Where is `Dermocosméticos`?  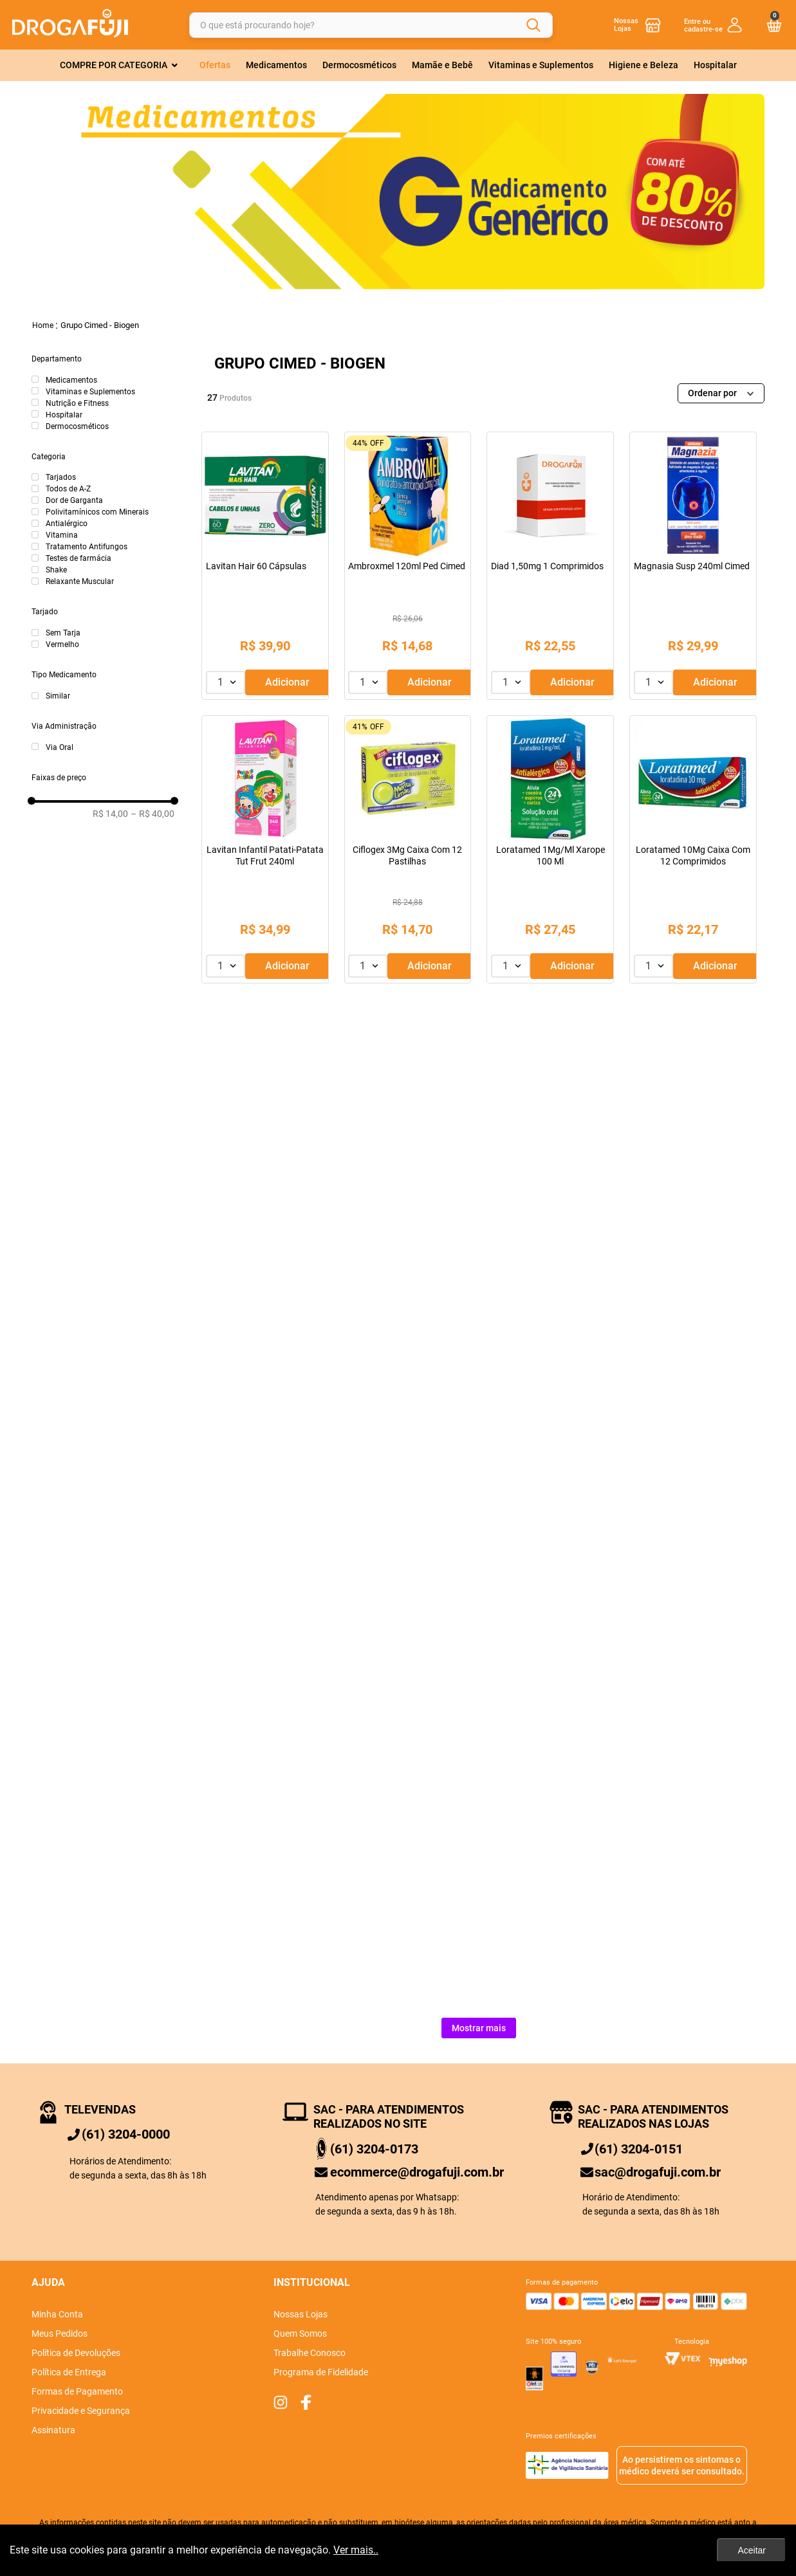 Dermocosméticos is located at coordinates (77, 426).